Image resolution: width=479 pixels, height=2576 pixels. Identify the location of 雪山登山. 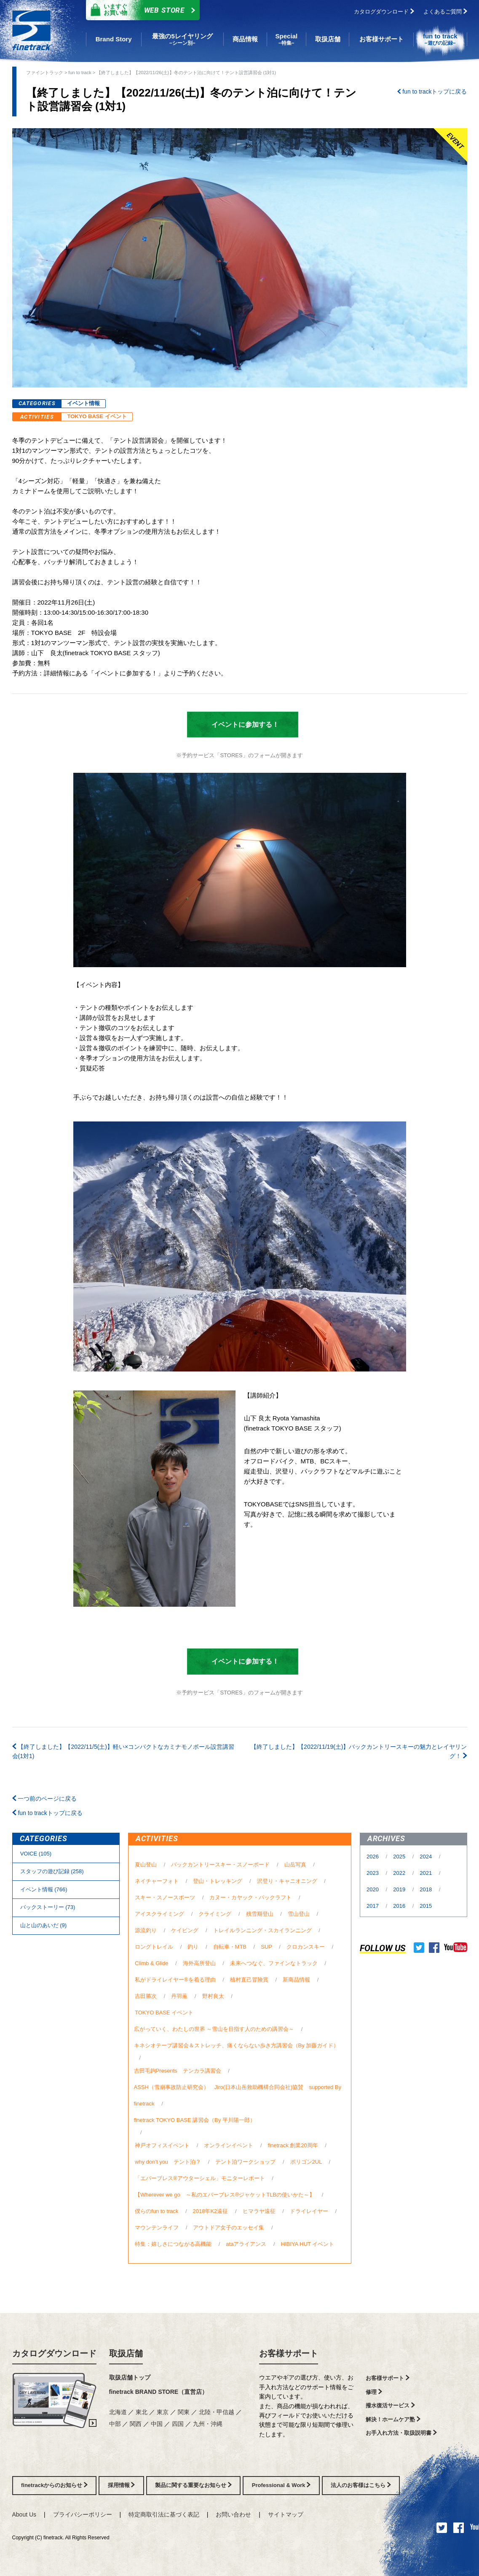
(299, 1914).